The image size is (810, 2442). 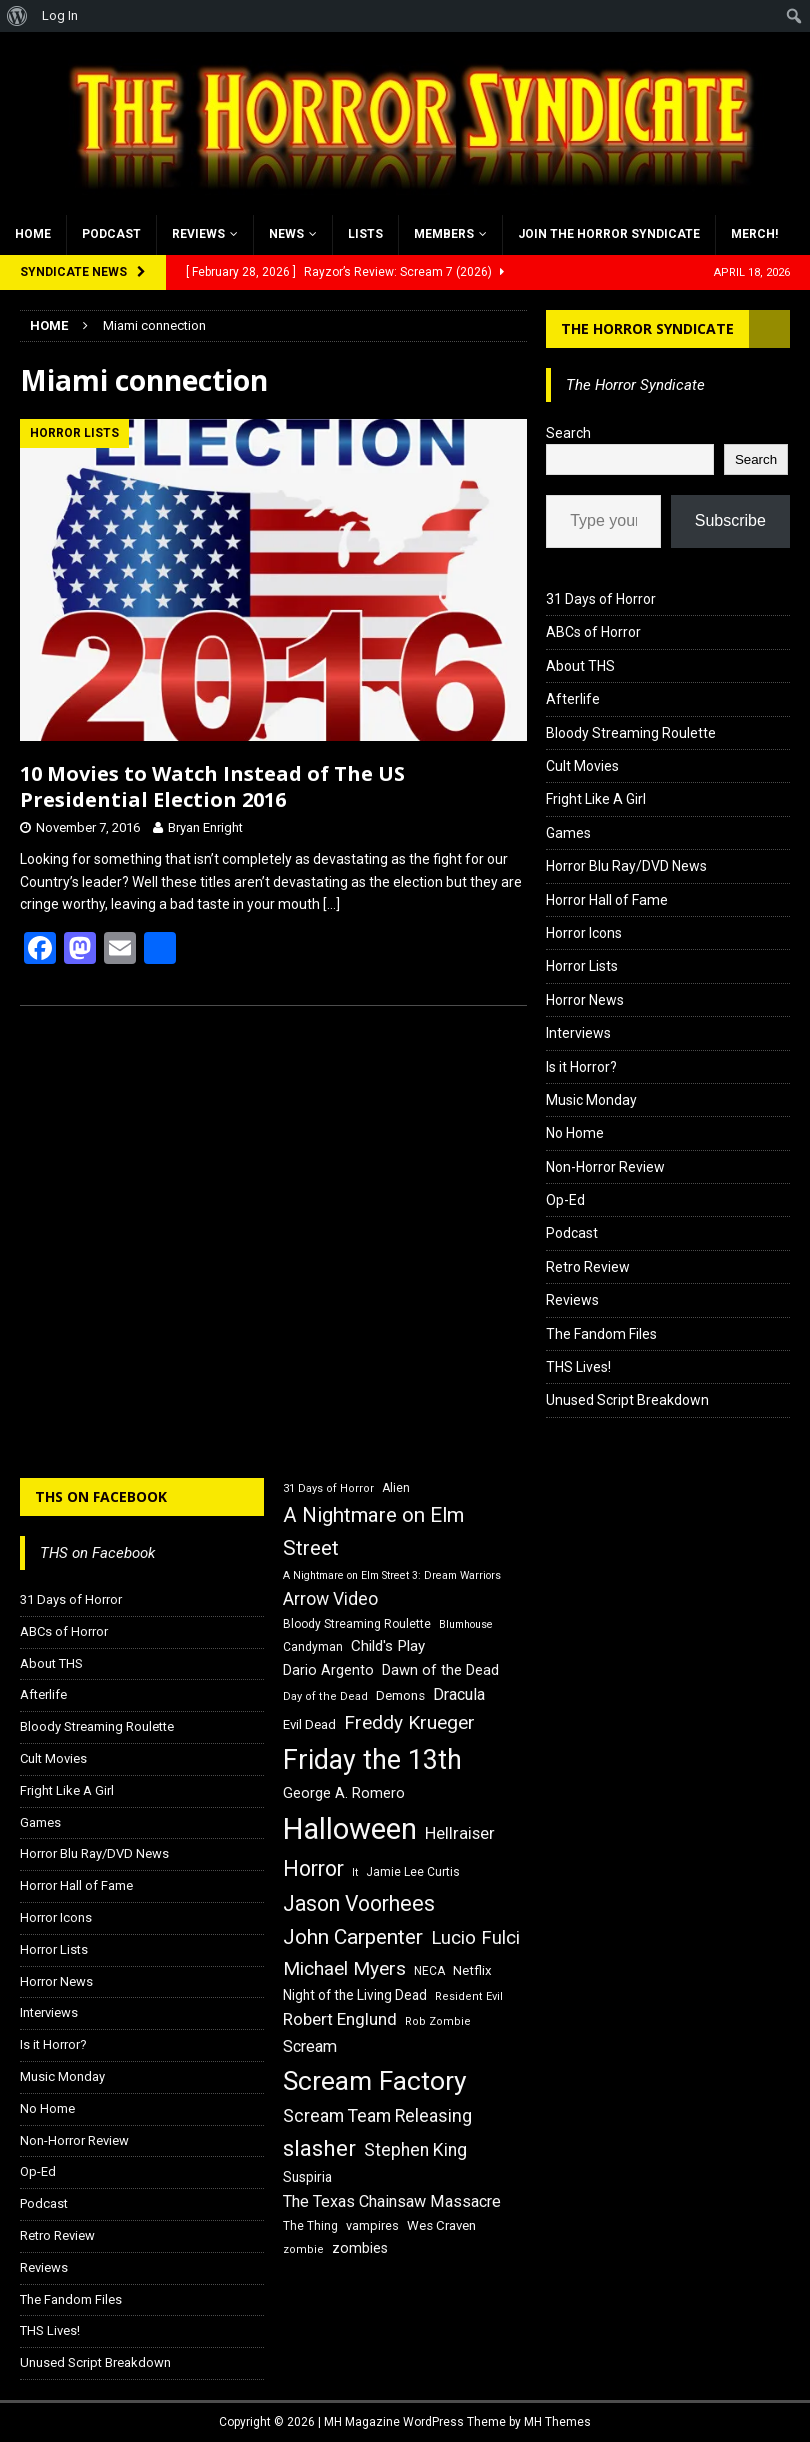 What do you see at coordinates (377, 2115) in the screenshot?
I see `Scream Team Releasing [Scream Team Releasing (28 items)]` at bounding box center [377, 2115].